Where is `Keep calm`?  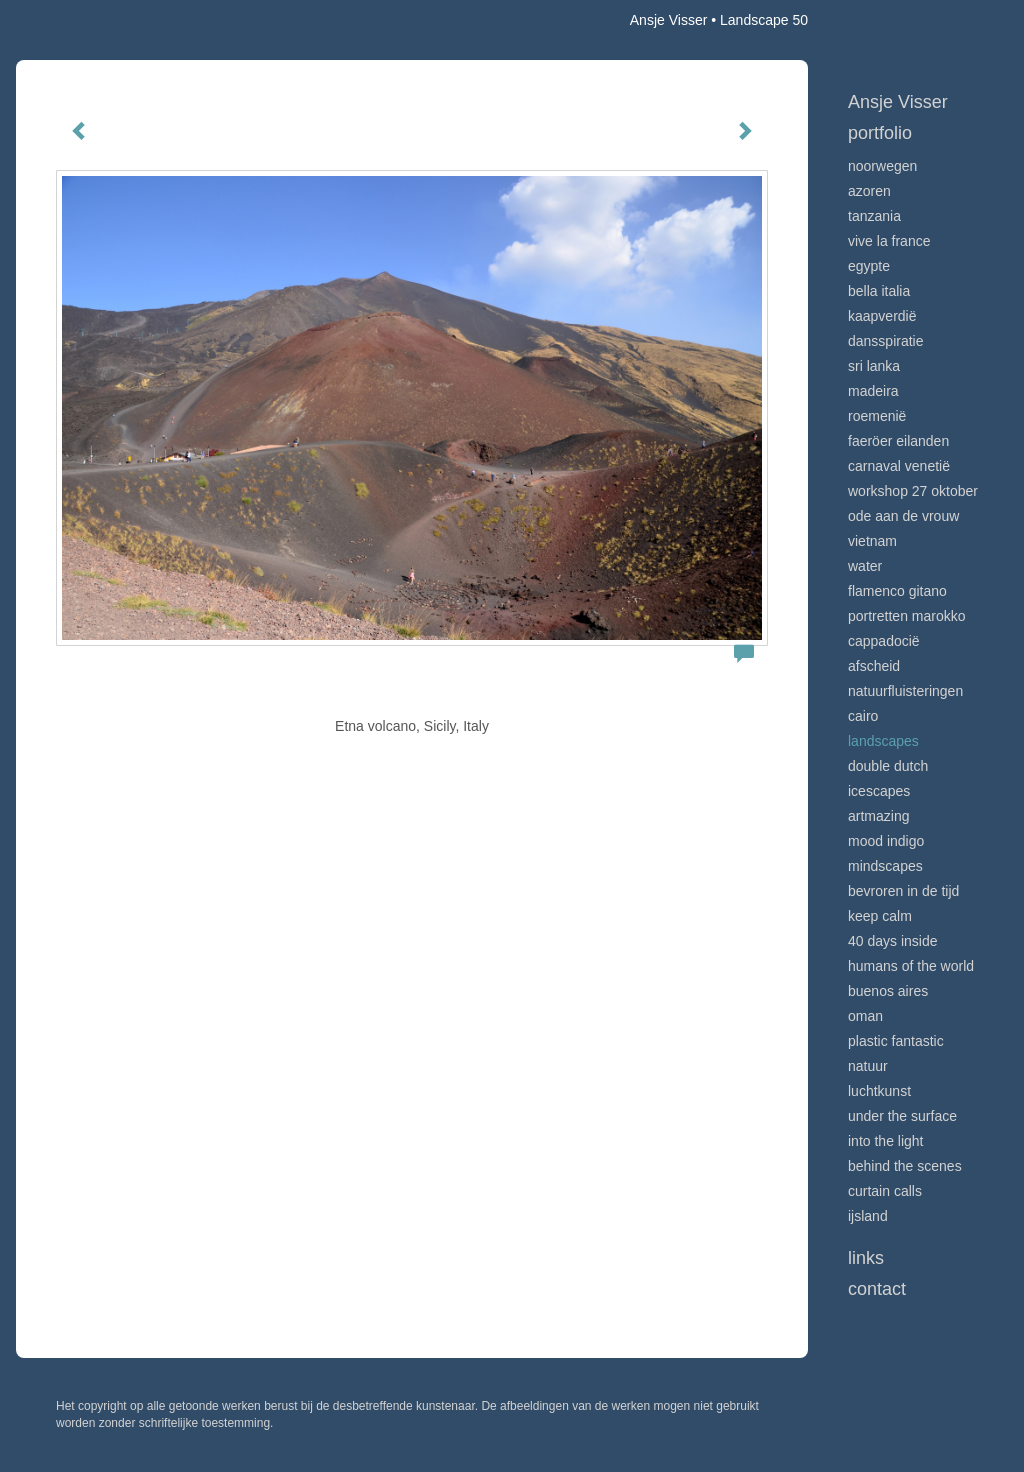
Keep calm is located at coordinates (880, 916).